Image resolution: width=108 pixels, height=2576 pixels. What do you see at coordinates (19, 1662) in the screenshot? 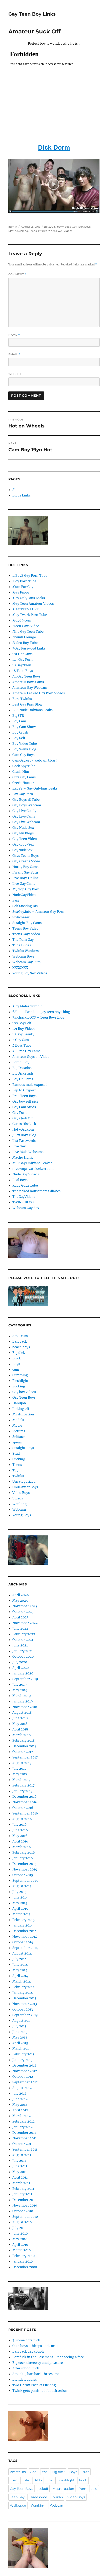
I see `July 2020` at bounding box center [19, 1662].